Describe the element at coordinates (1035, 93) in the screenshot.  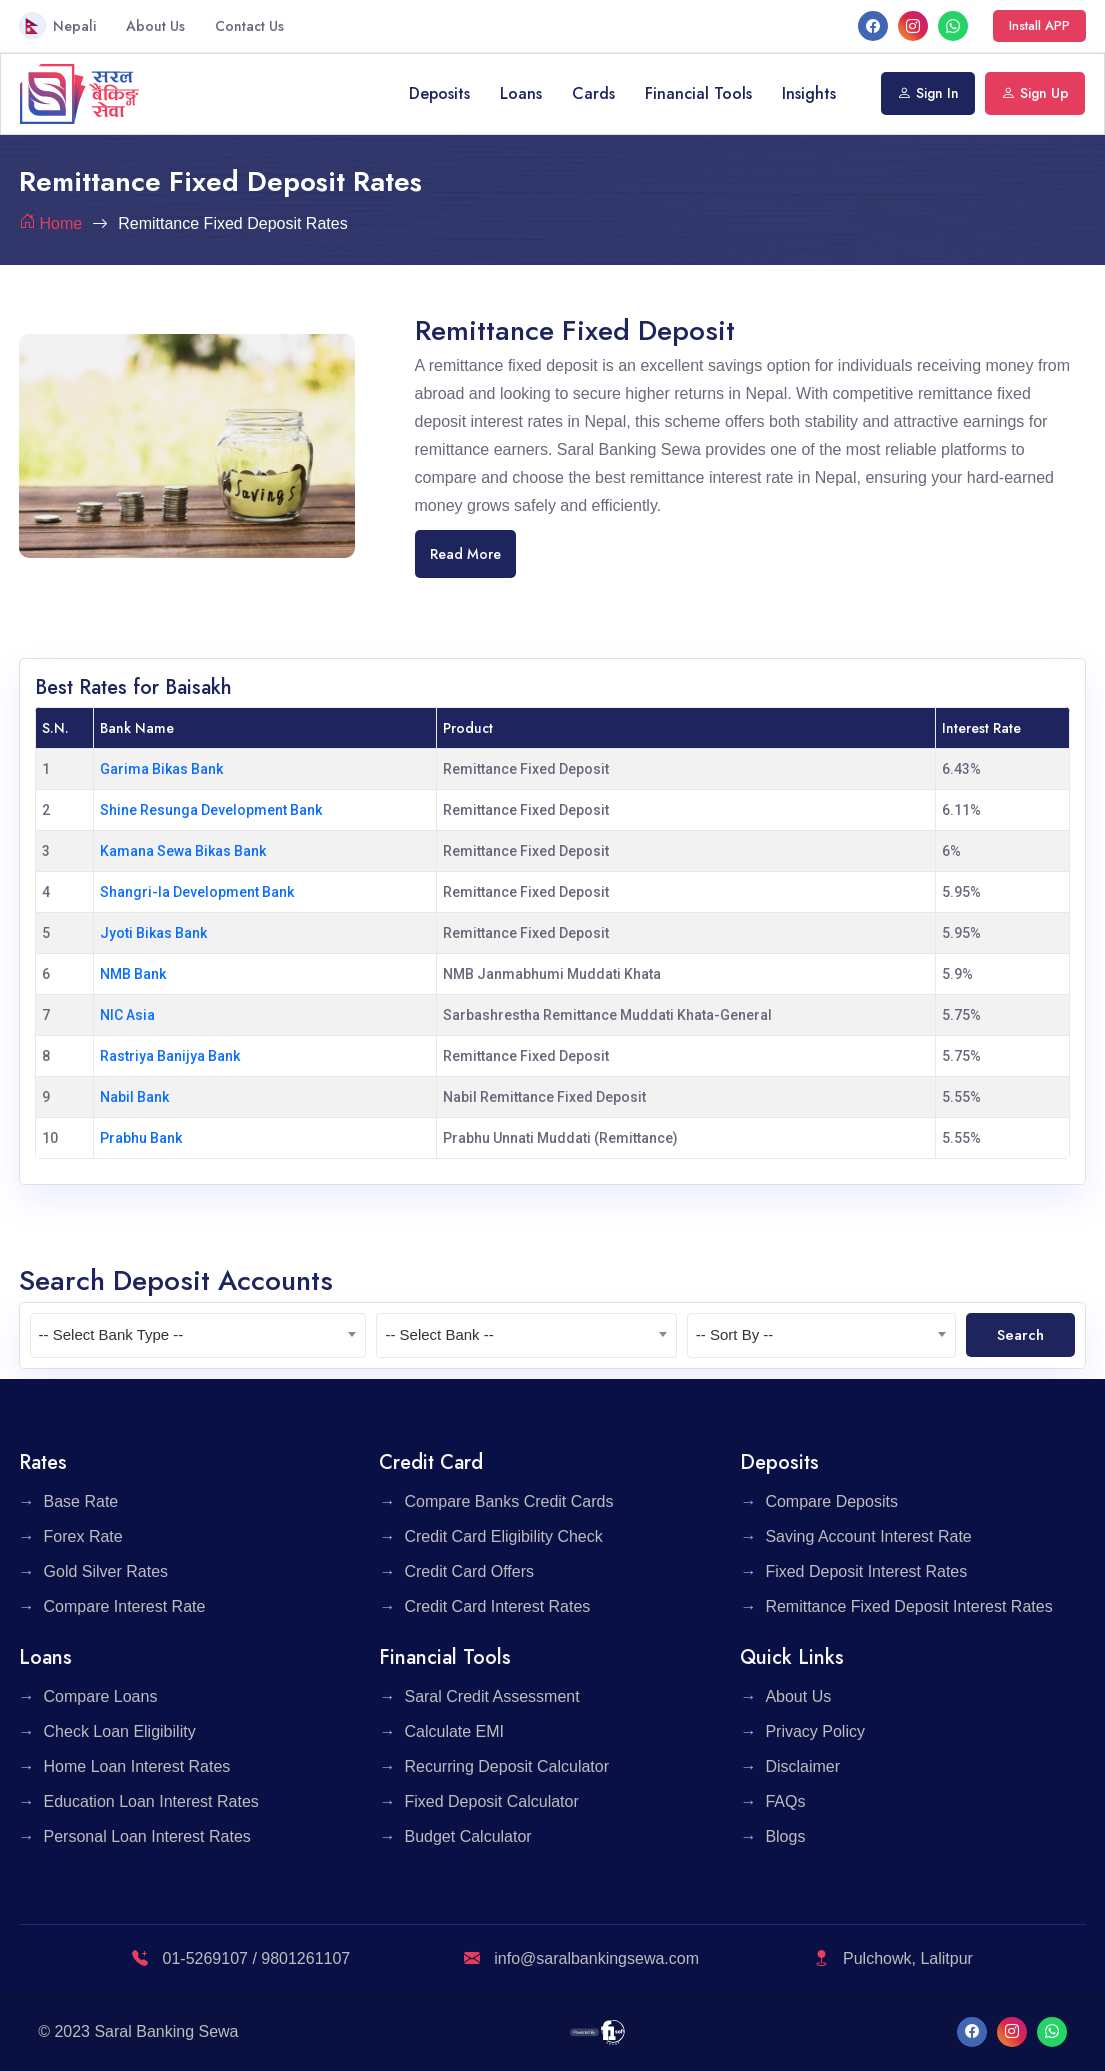
I see `Sign Up` at that location.